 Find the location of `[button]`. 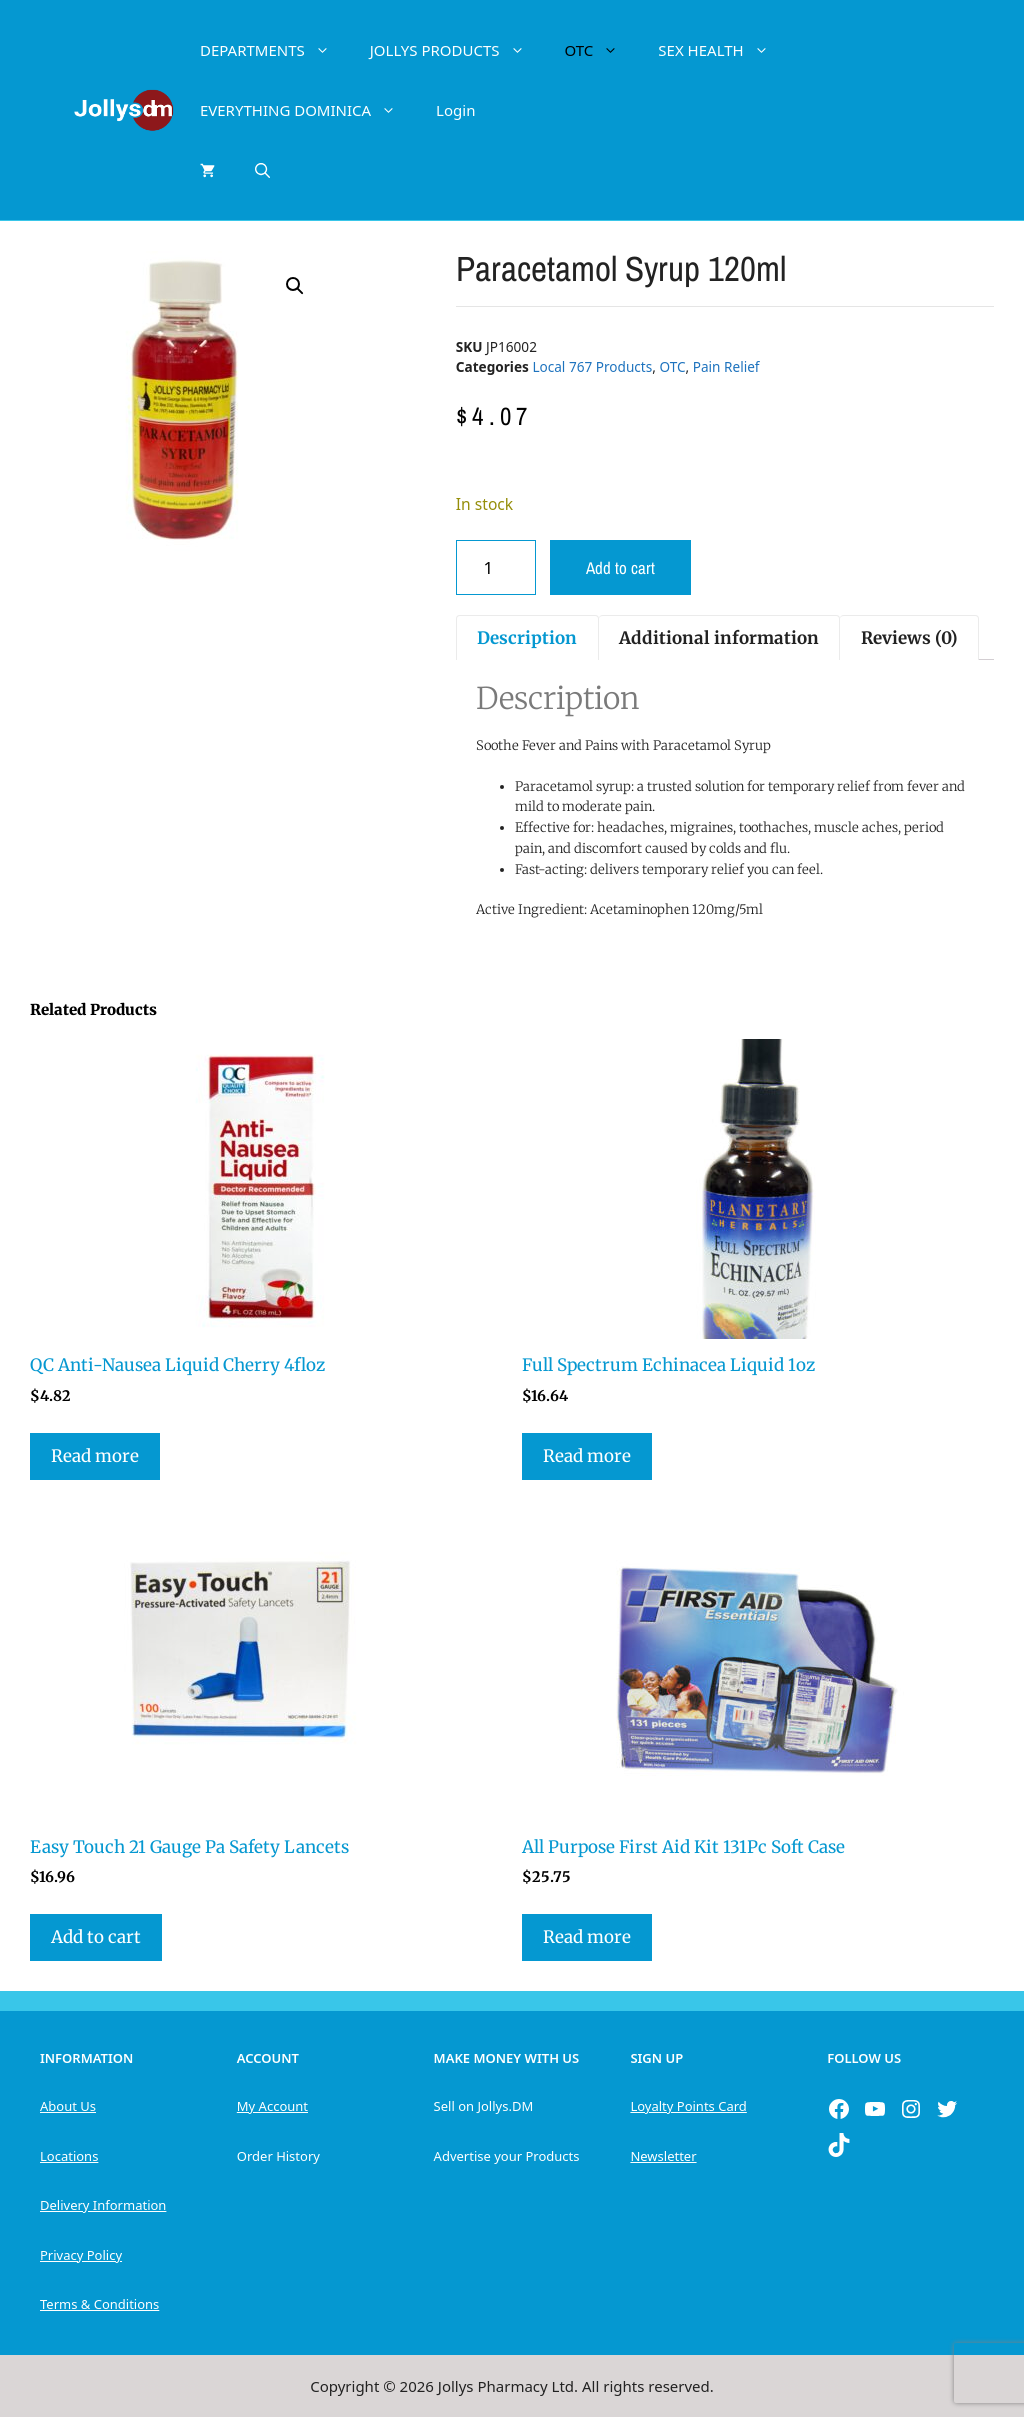

[button] is located at coordinates (295, 286).